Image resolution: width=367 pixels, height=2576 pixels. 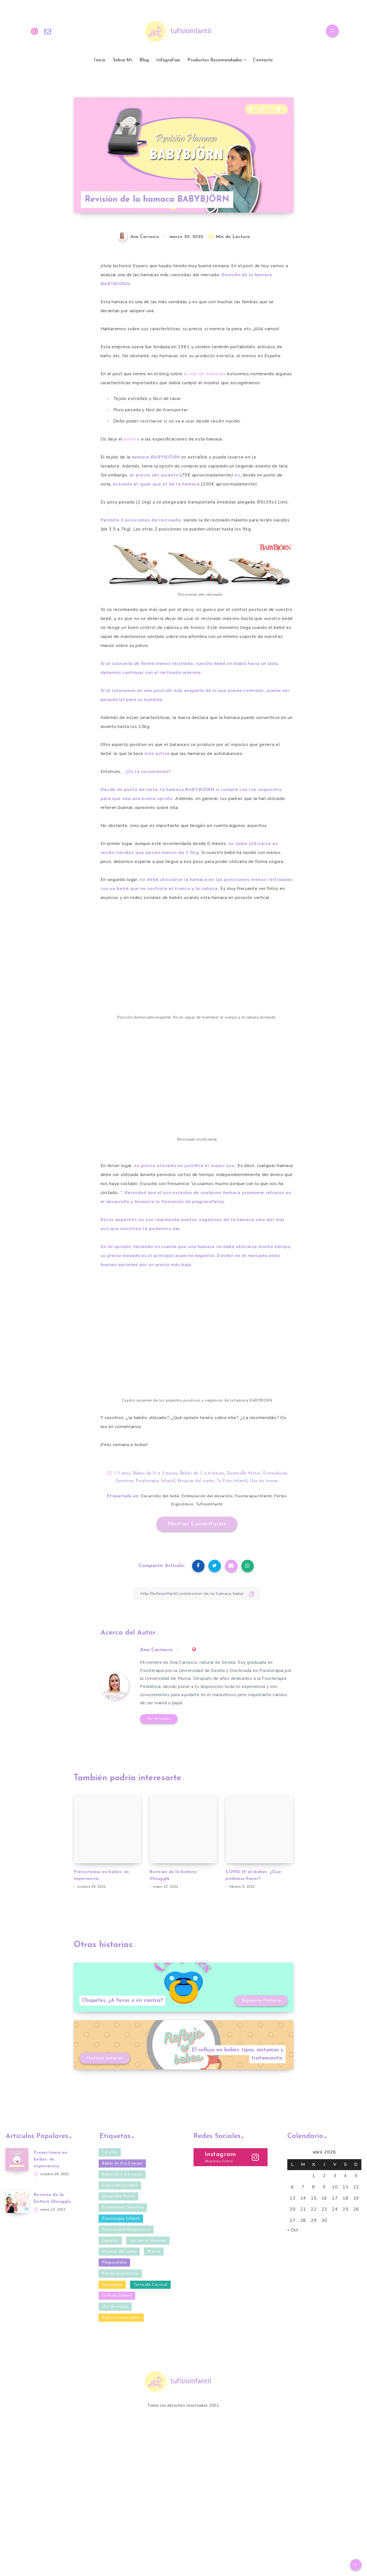 I want to click on Productos Recomendados, so click(x=215, y=60).